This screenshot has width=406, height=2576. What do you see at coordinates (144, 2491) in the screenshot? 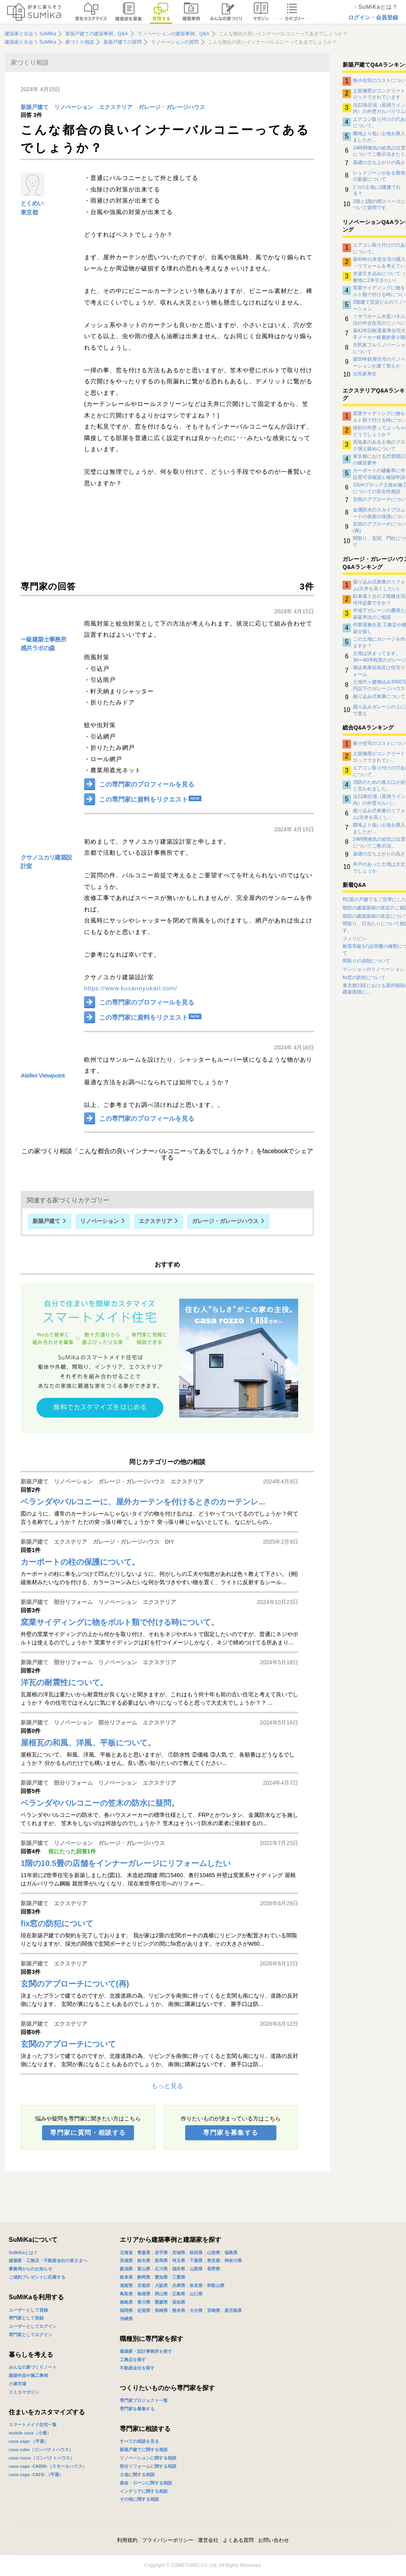
I see `インテリアに関する相談` at bounding box center [144, 2491].